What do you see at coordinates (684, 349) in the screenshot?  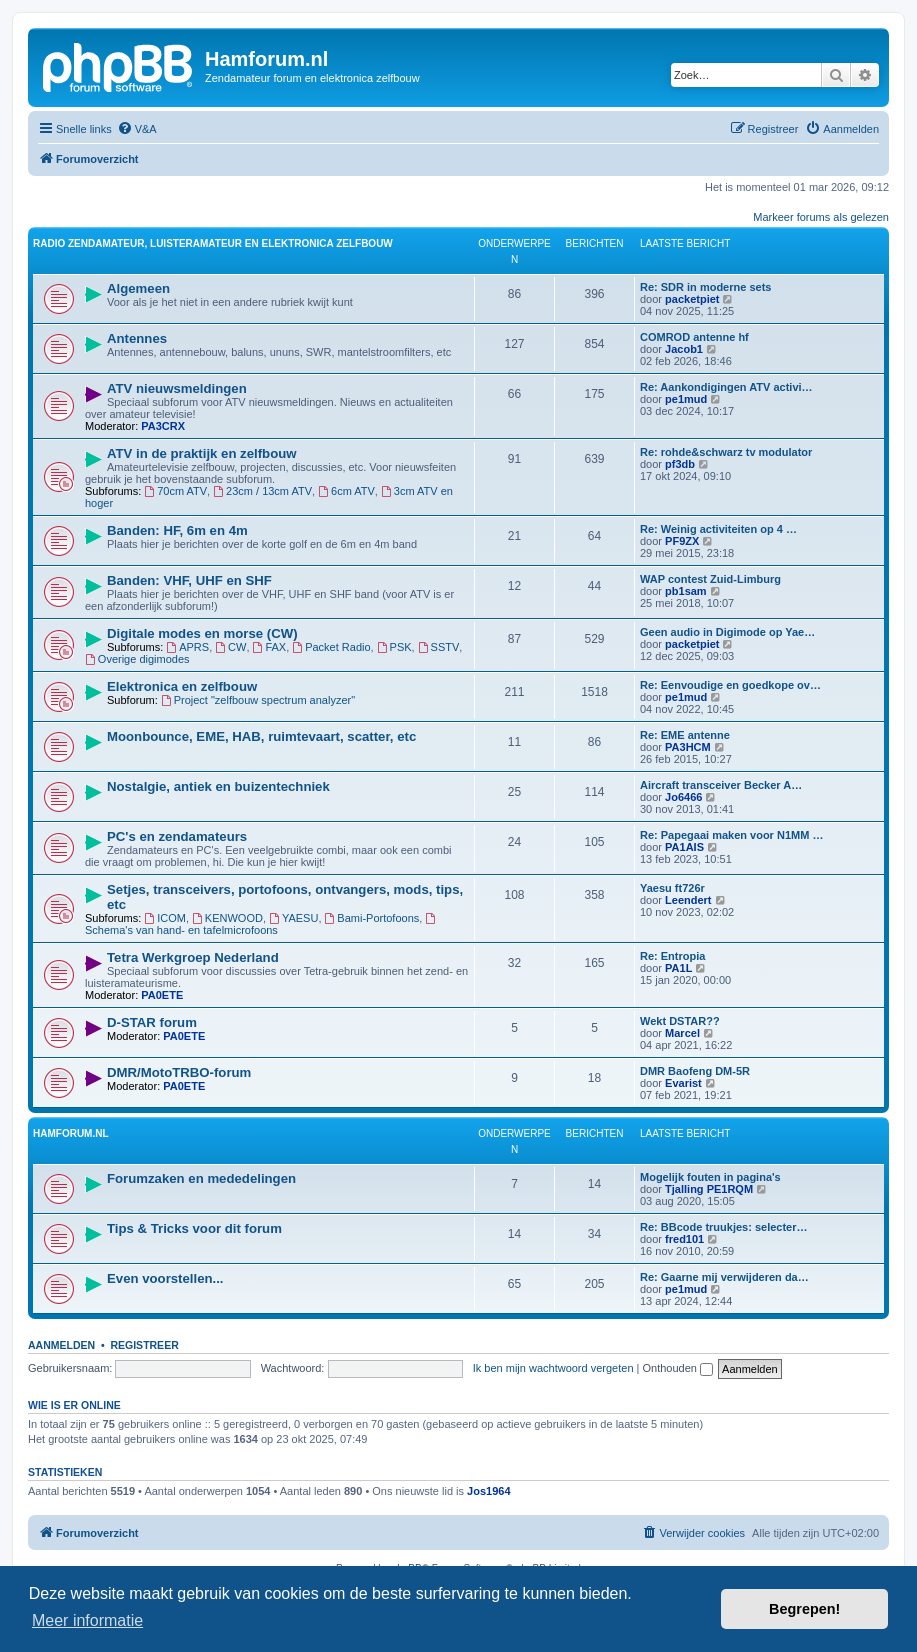 I see `Jacob1` at bounding box center [684, 349].